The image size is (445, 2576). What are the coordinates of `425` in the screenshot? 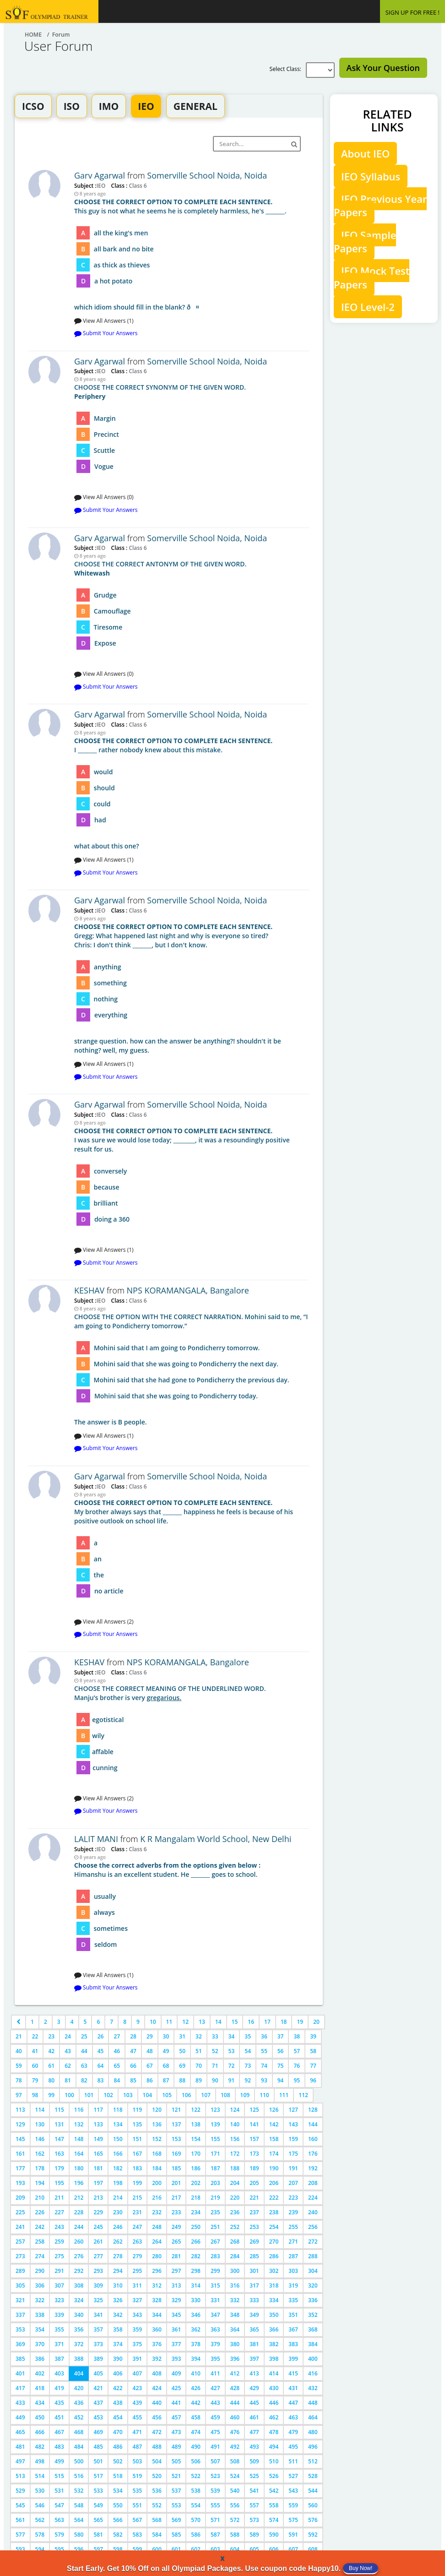 It's located at (176, 2388).